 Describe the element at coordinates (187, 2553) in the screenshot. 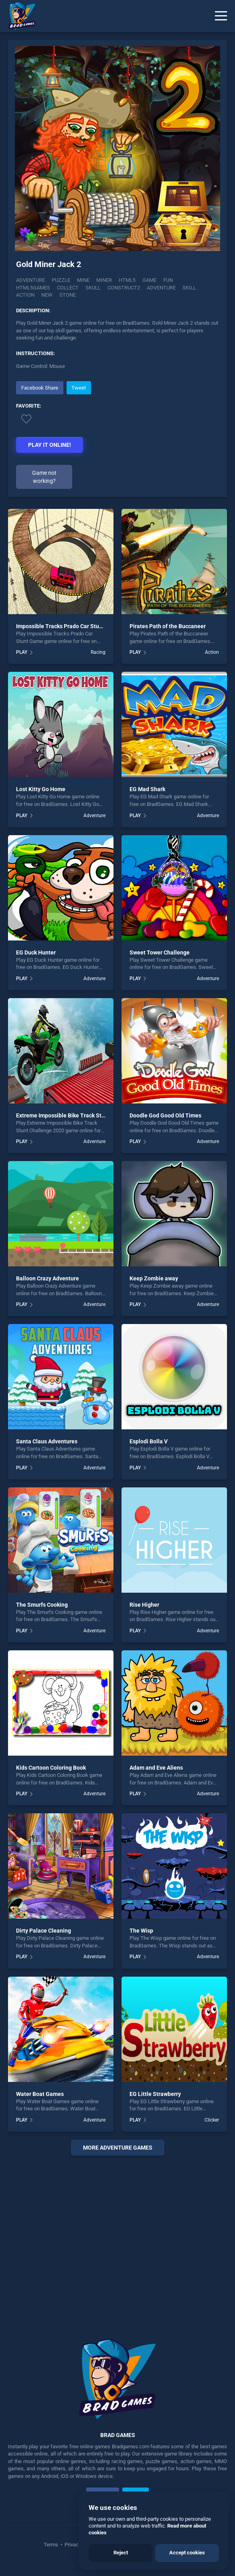

I see `Accept cookies` at that location.